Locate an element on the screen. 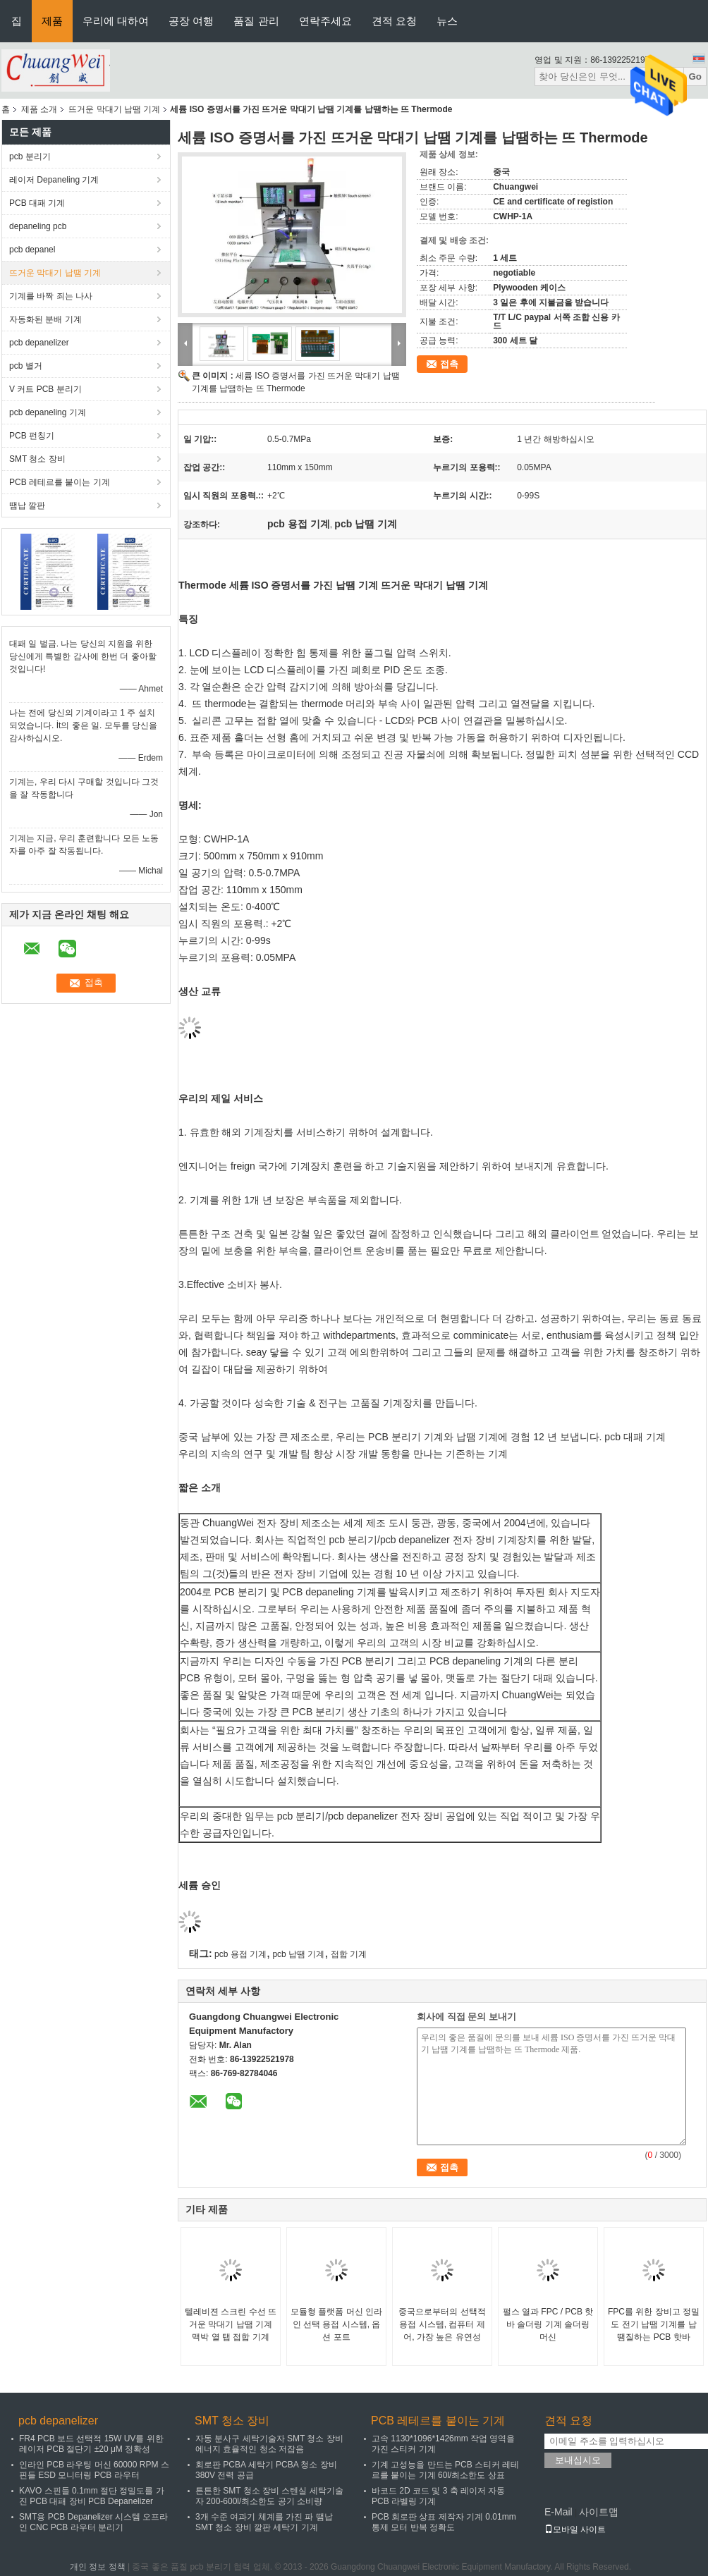 The height and width of the screenshot is (2576, 708). depaneling pcb is located at coordinates (37, 226).